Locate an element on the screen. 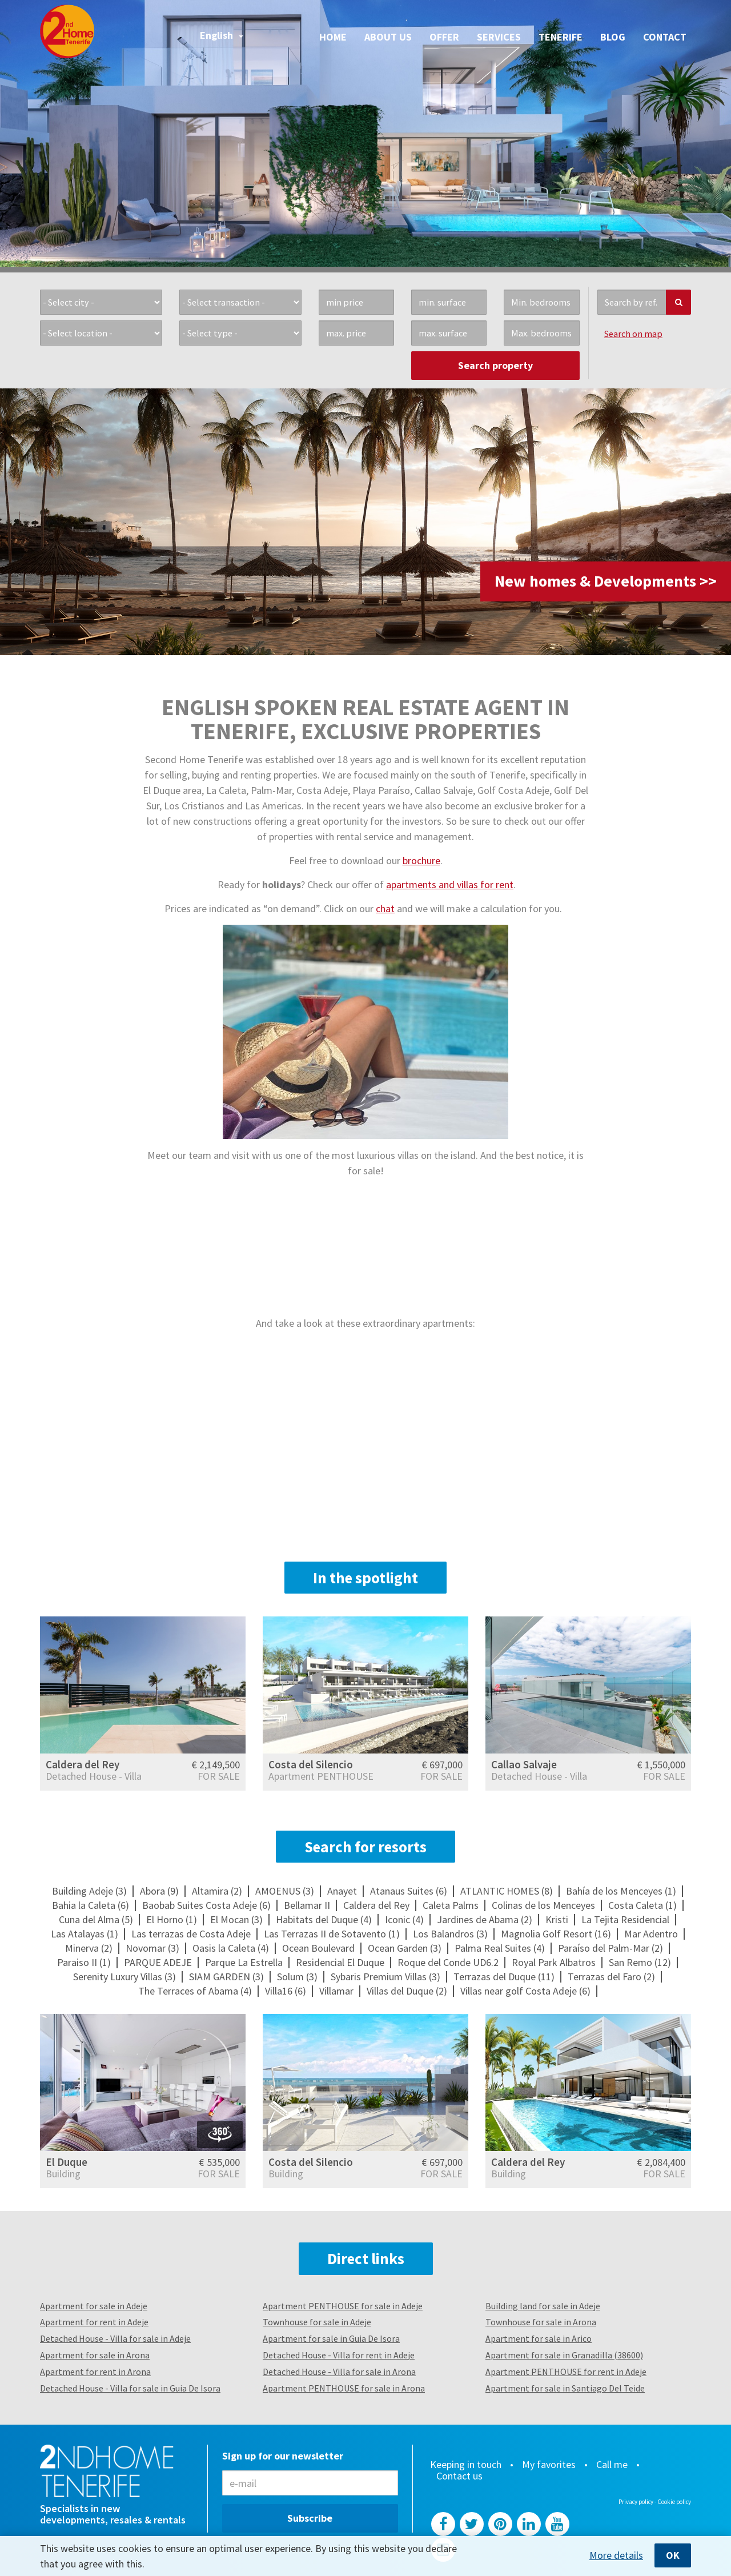 Image resolution: width=731 pixels, height=2576 pixels. Subscribe is located at coordinates (309, 2518).